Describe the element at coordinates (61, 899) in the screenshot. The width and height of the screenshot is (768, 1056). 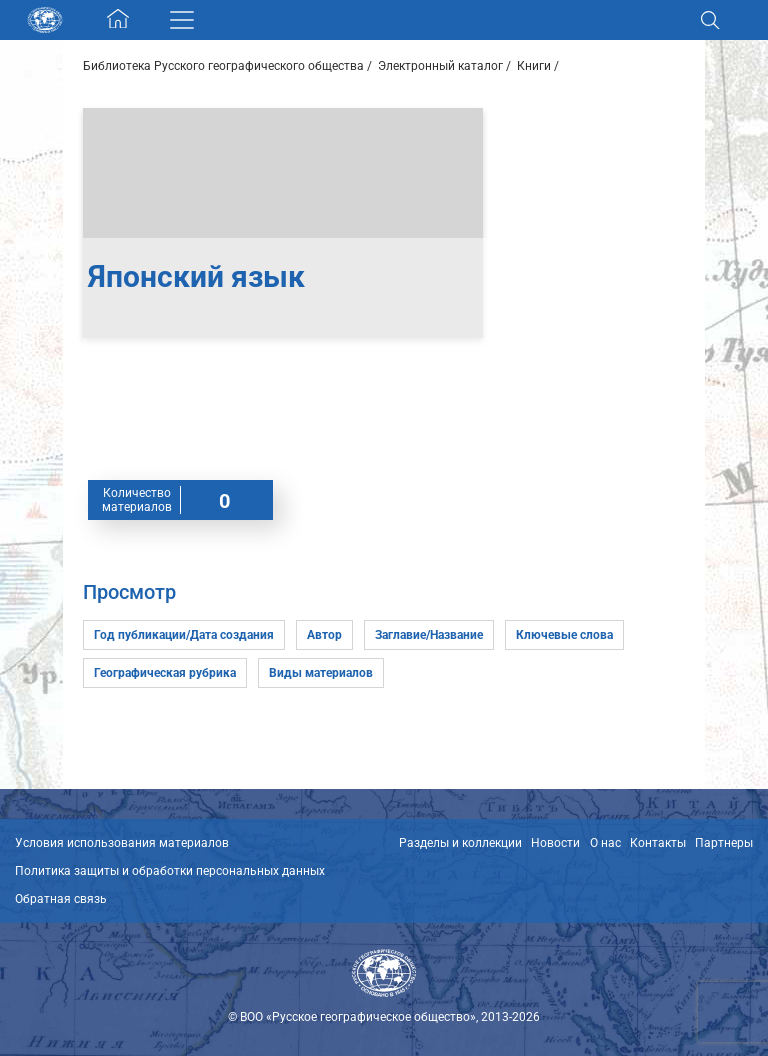
I see `Обратная связь` at that location.